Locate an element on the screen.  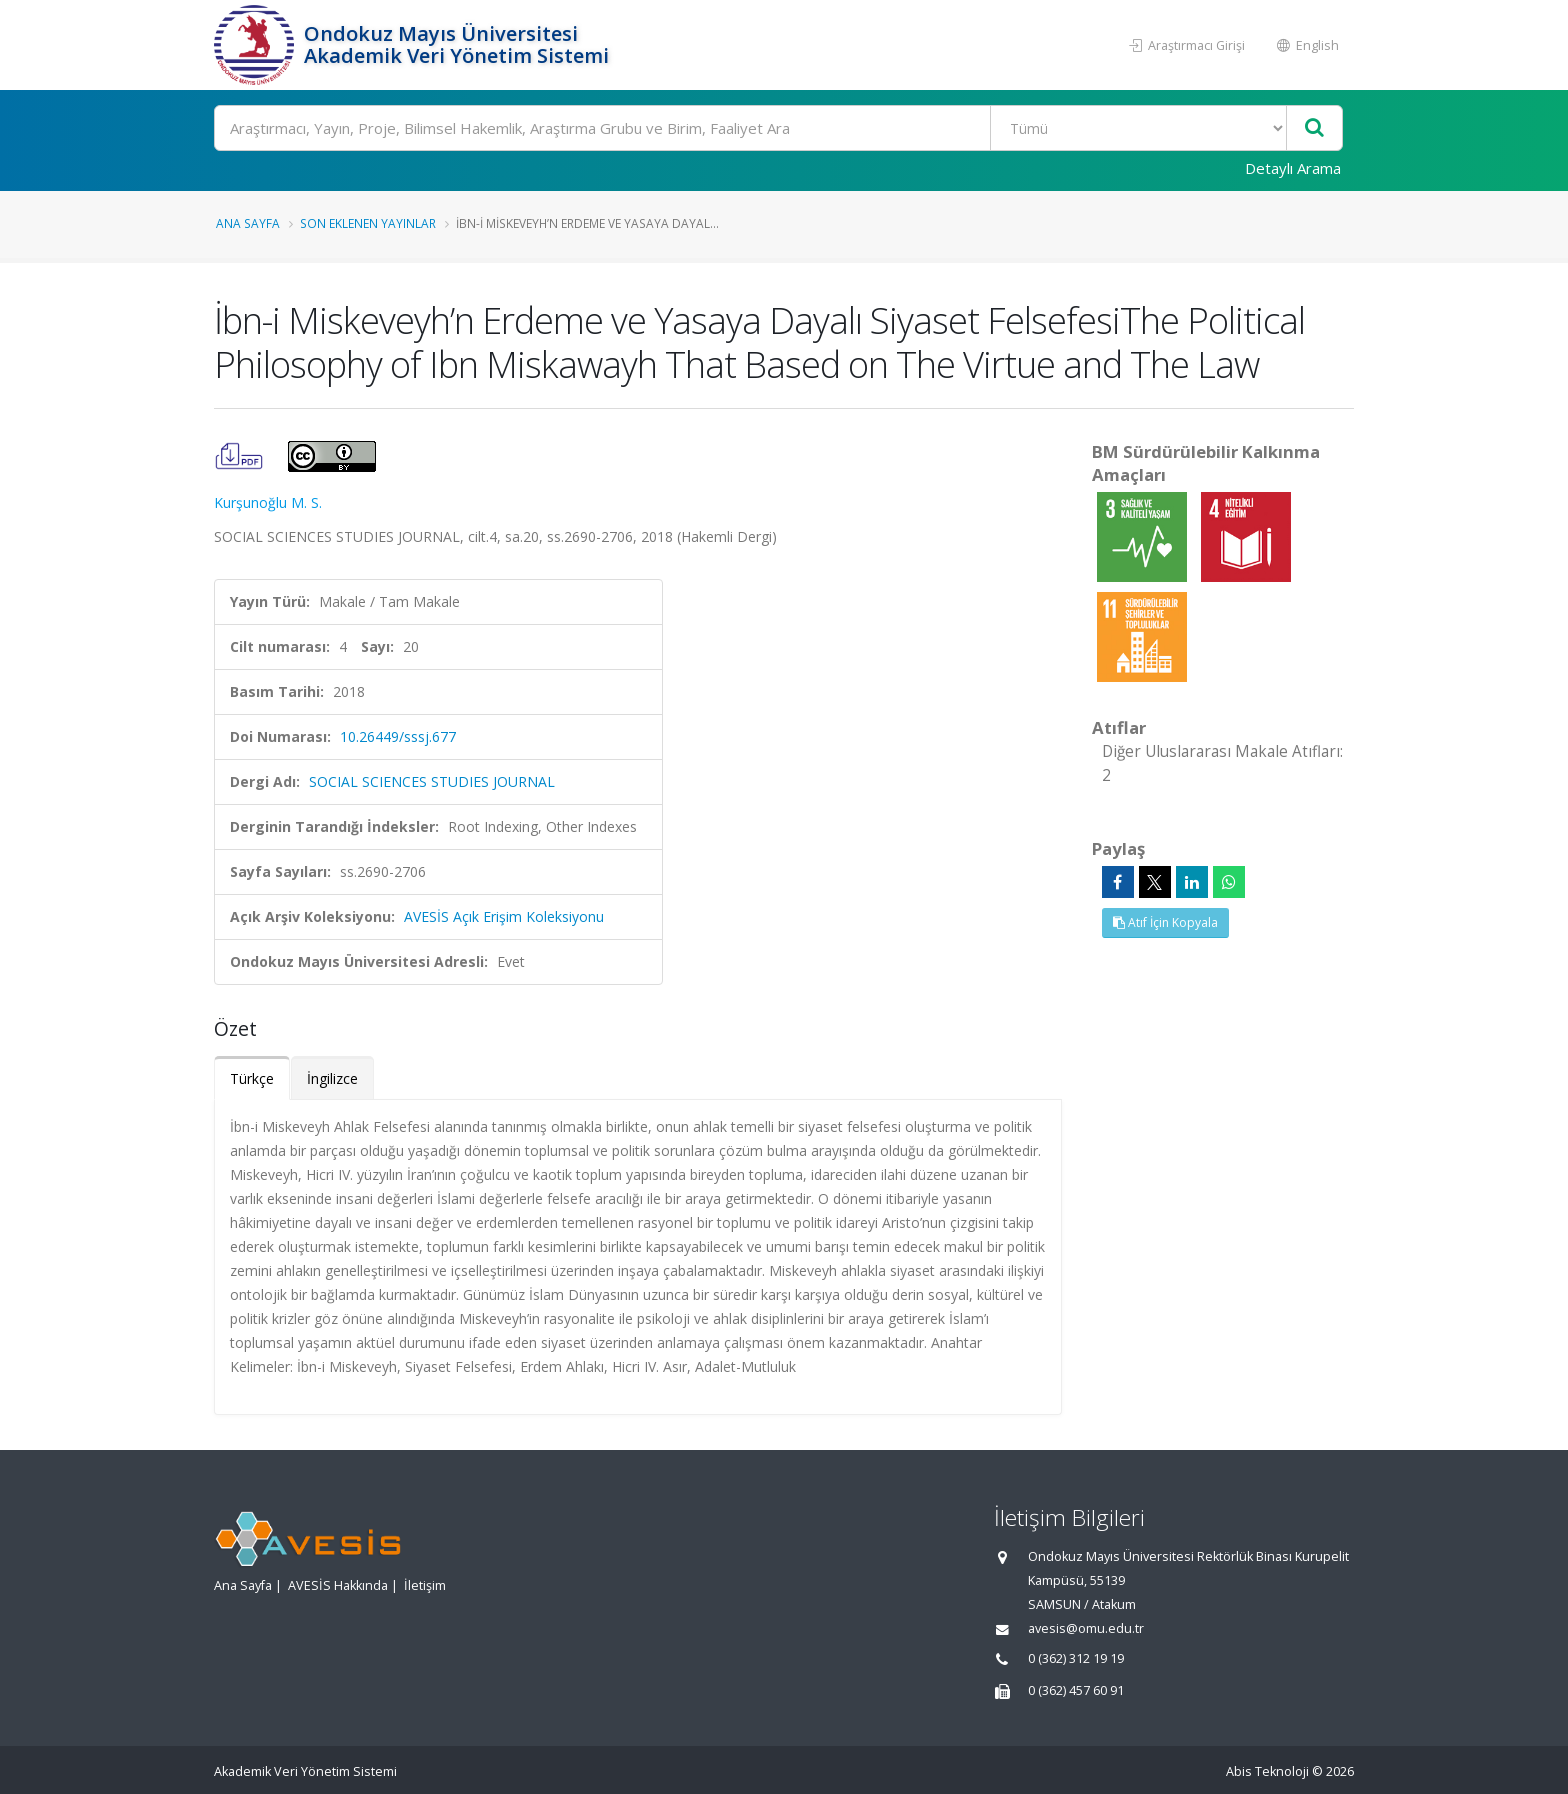
avesis@omu.edu.tr is located at coordinates (1086, 1628).